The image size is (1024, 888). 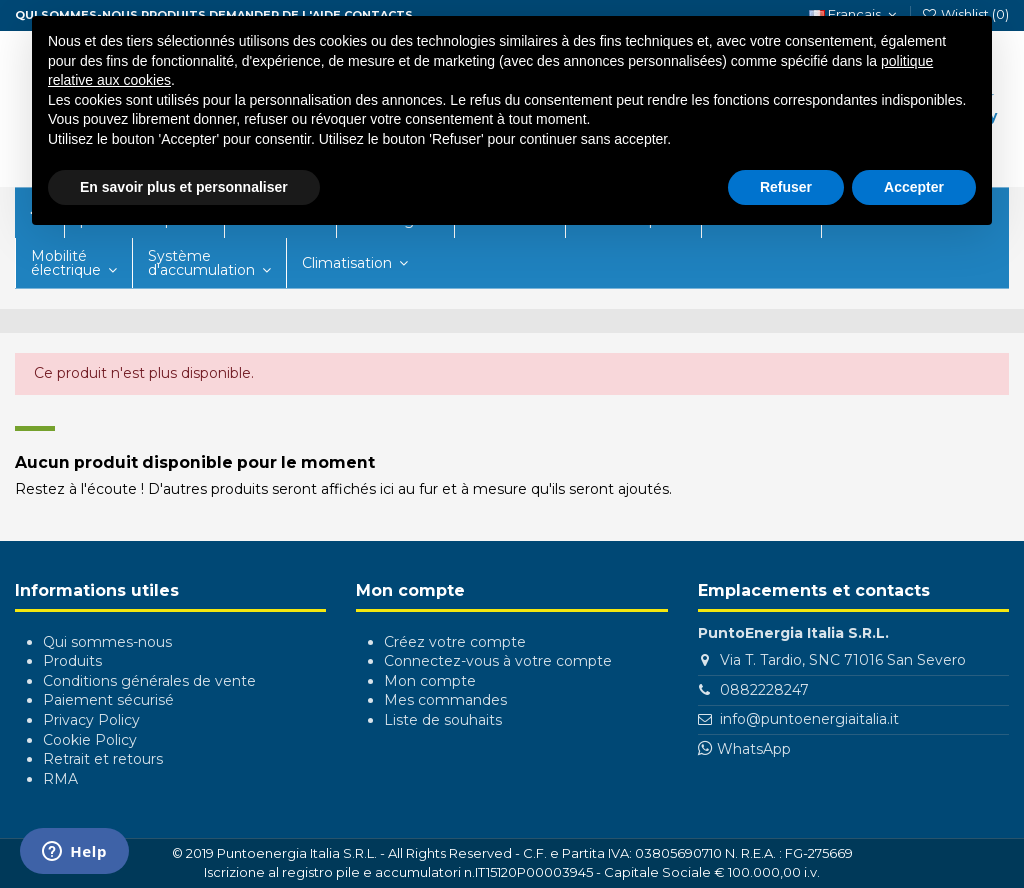 I want to click on WhatsApp, so click(x=754, y=749).